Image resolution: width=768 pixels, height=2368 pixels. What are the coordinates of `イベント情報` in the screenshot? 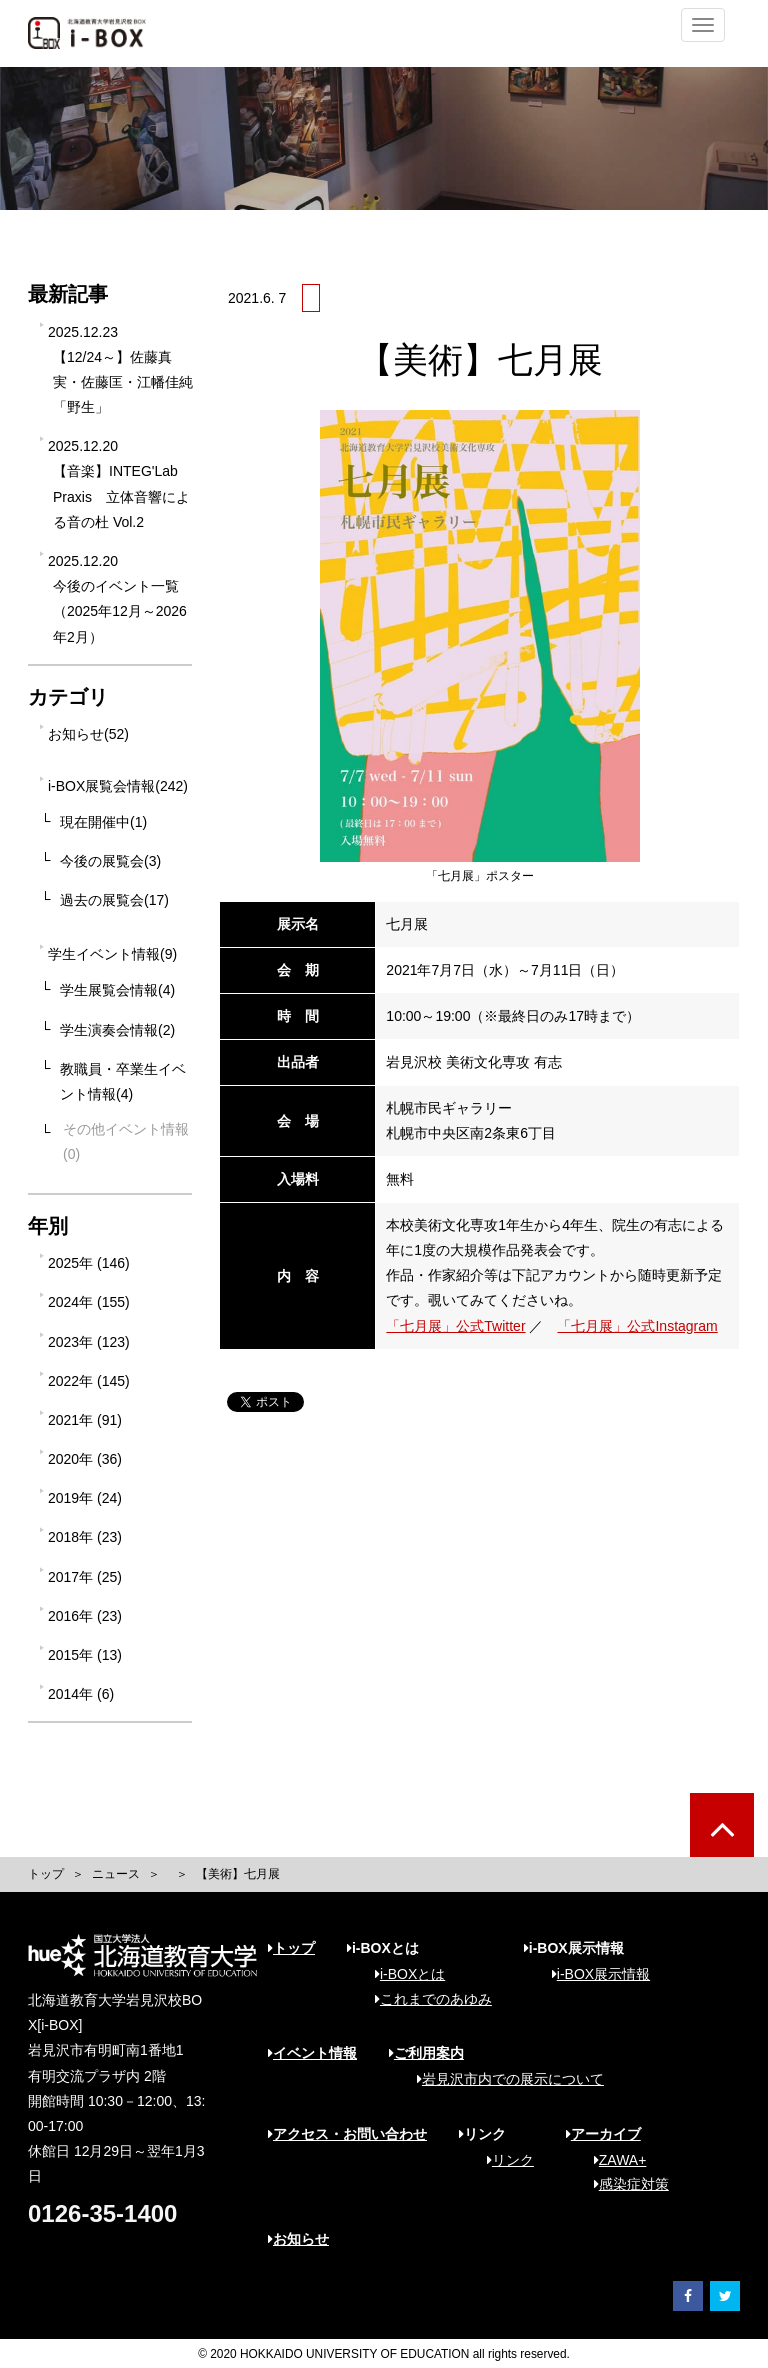 It's located at (312, 2053).